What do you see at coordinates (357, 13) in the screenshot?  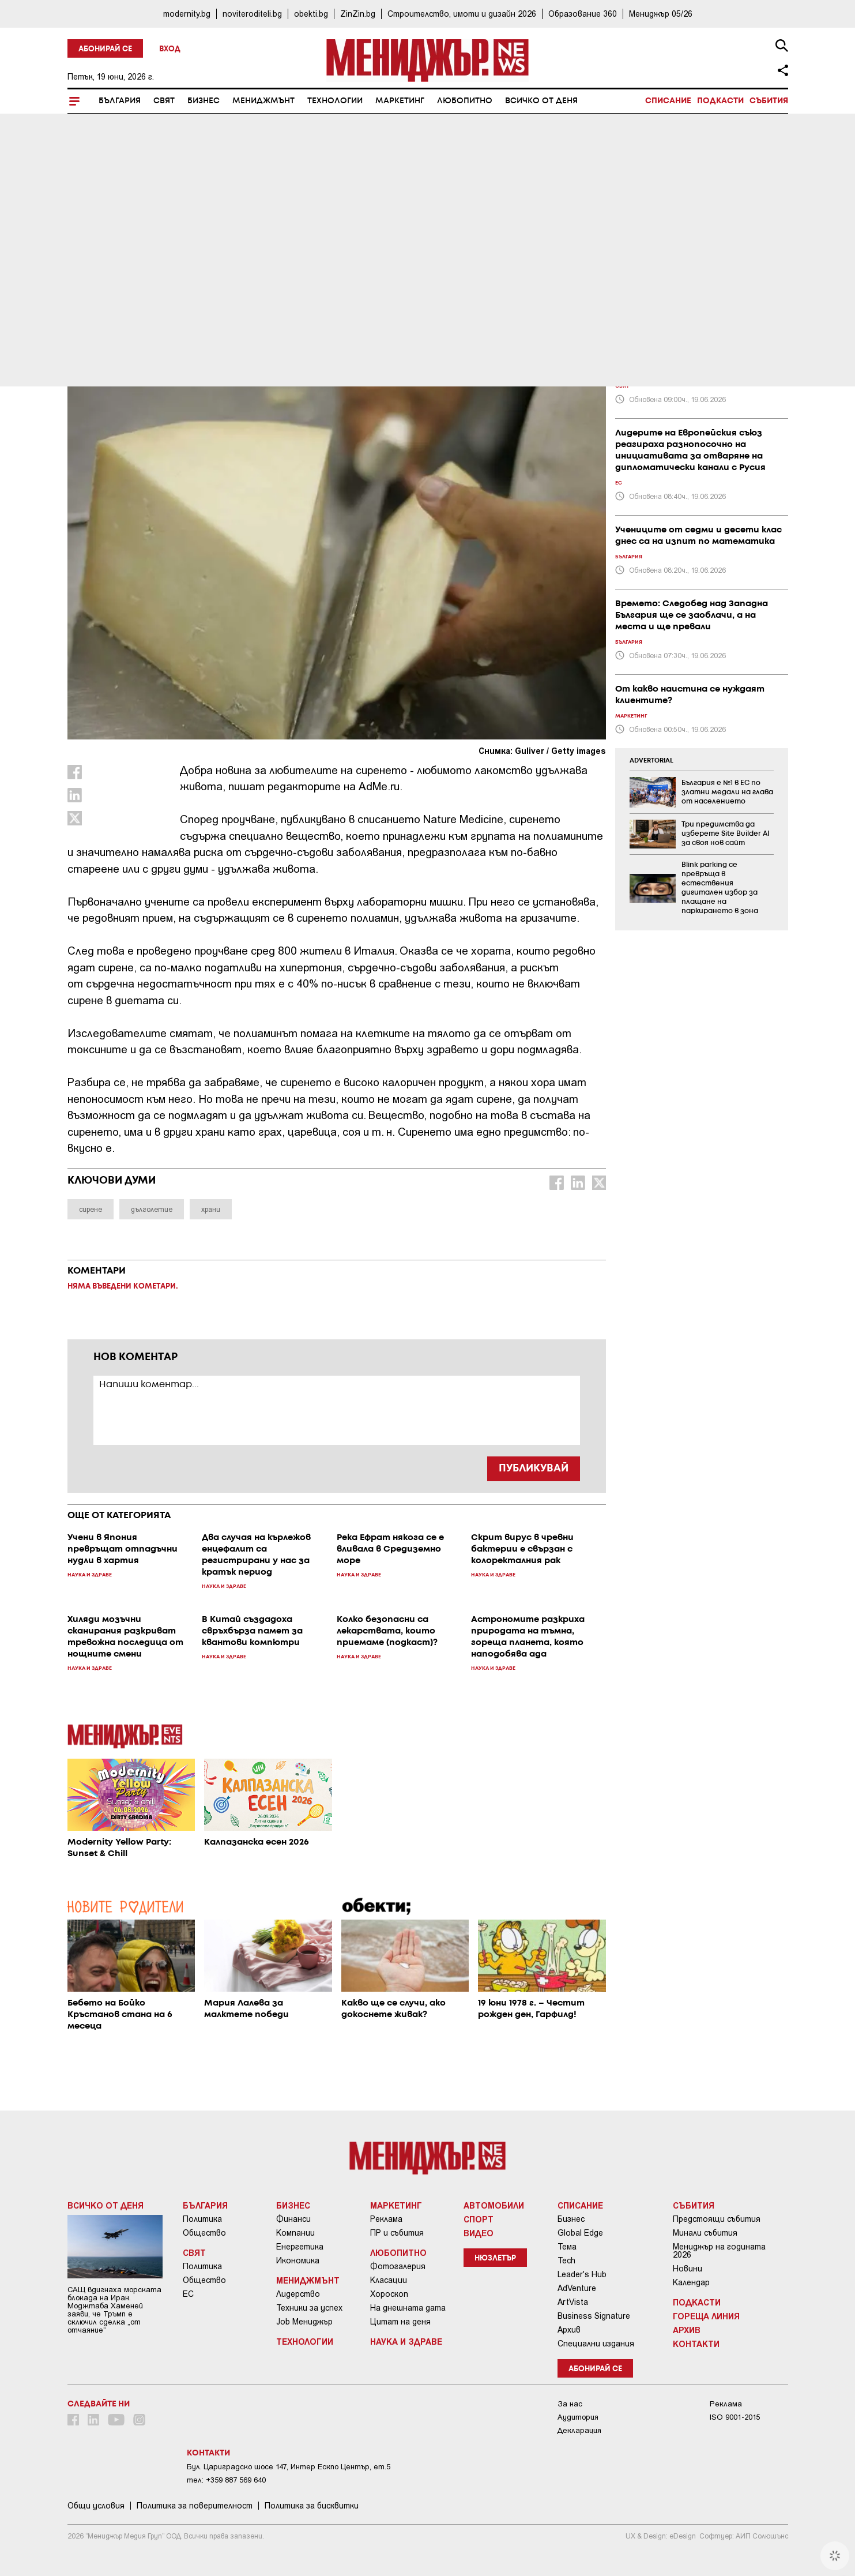 I see `ZinZin.bg` at bounding box center [357, 13].